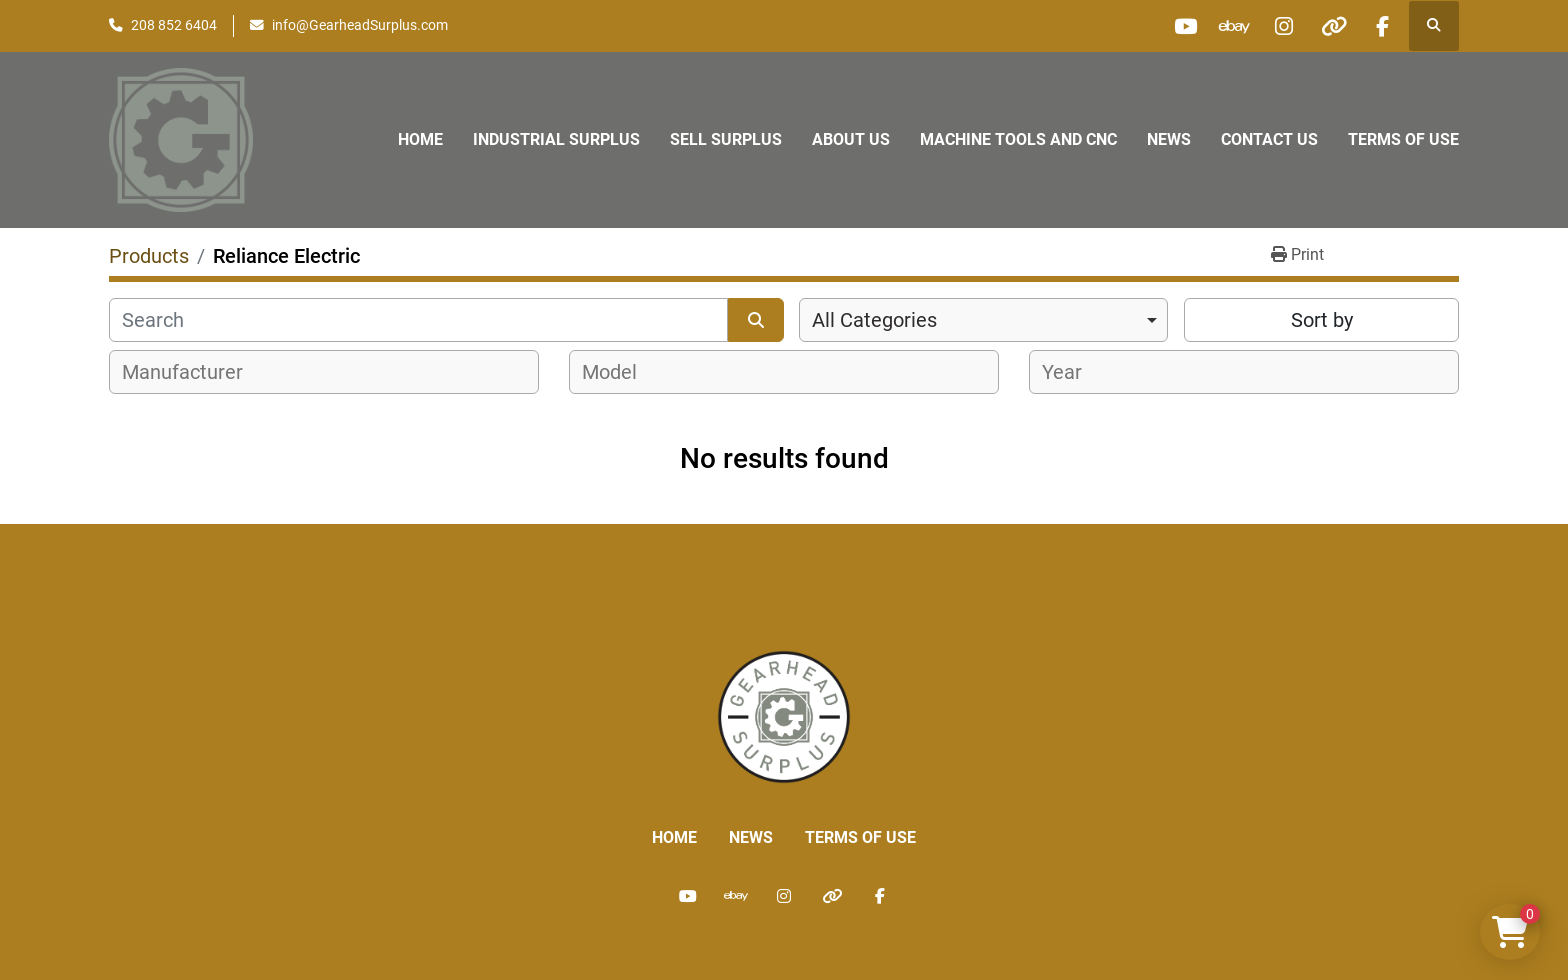 Image resolution: width=1568 pixels, height=980 pixels. Describe the element at coordinates (1403, 139) in the screenshot. I see `Terms of Use` at that location.